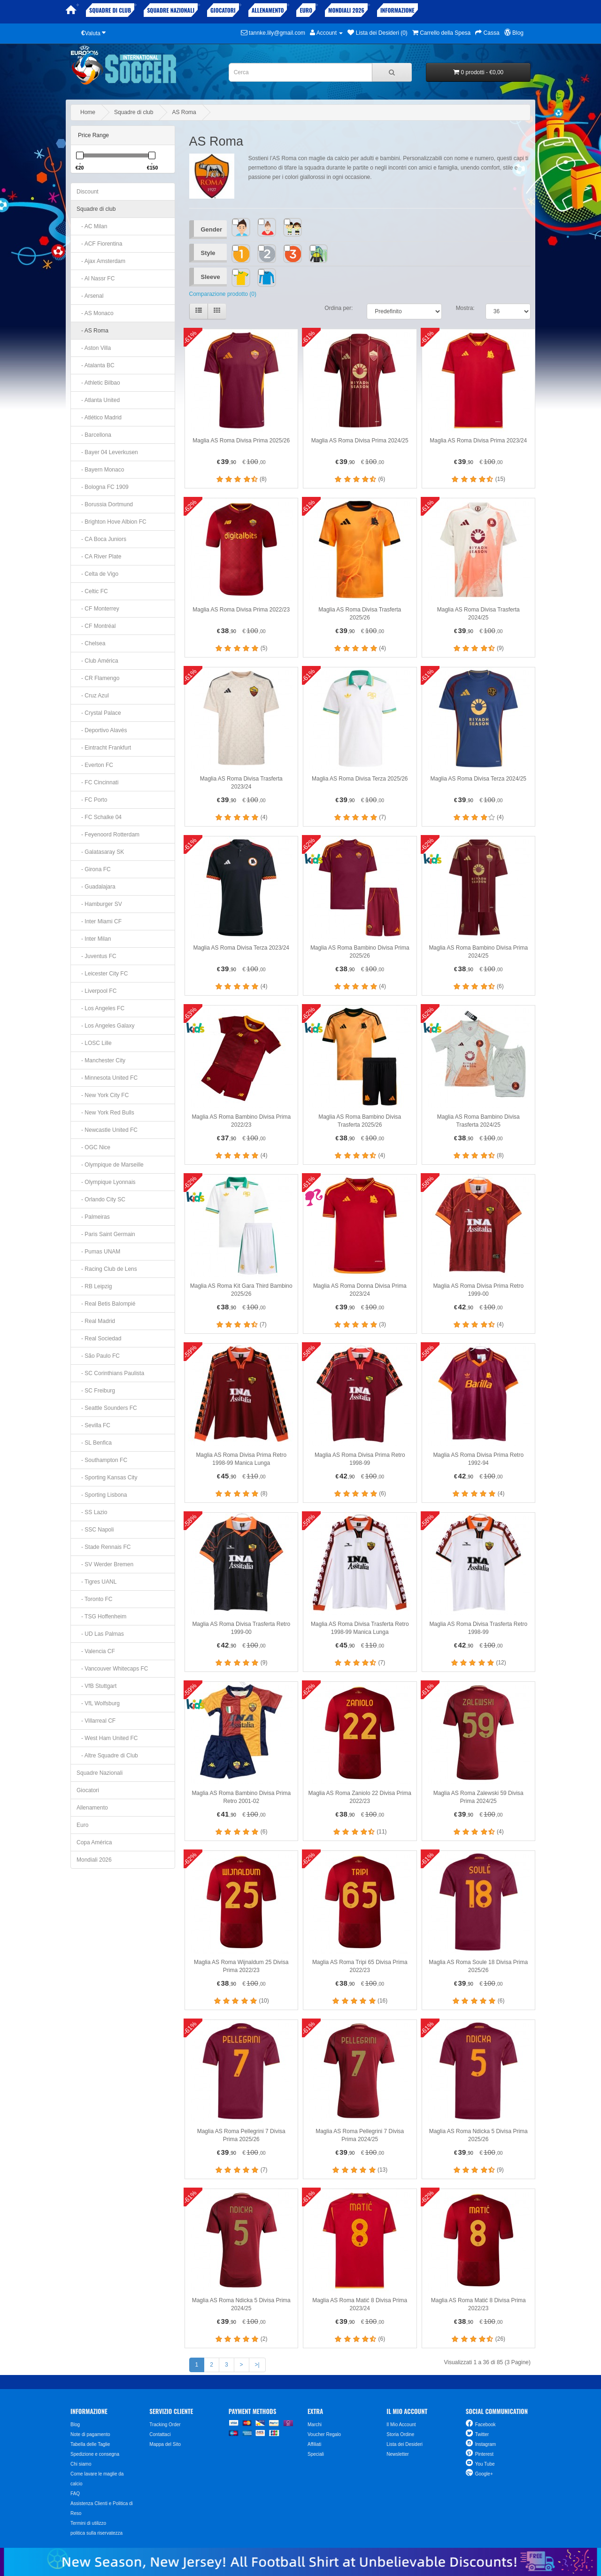 This screenshot has width=601, height=2576. Describe the element at coordinates (306, 10) in the screenshot. I see `Euro` at that location.